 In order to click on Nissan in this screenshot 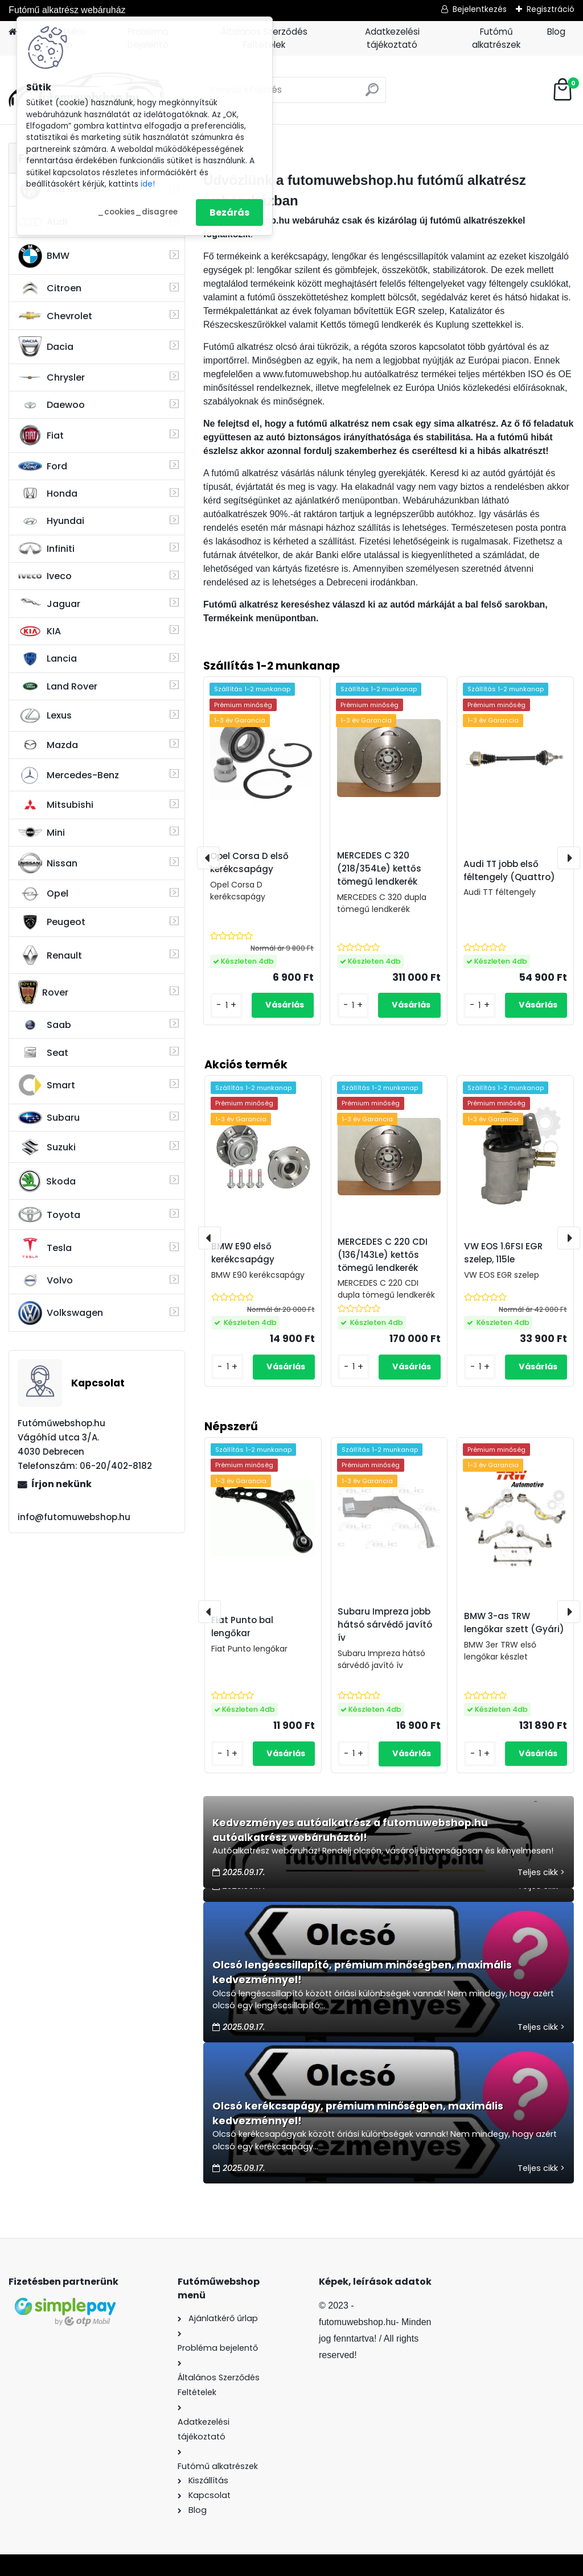, I will do `click(47, 863)`.